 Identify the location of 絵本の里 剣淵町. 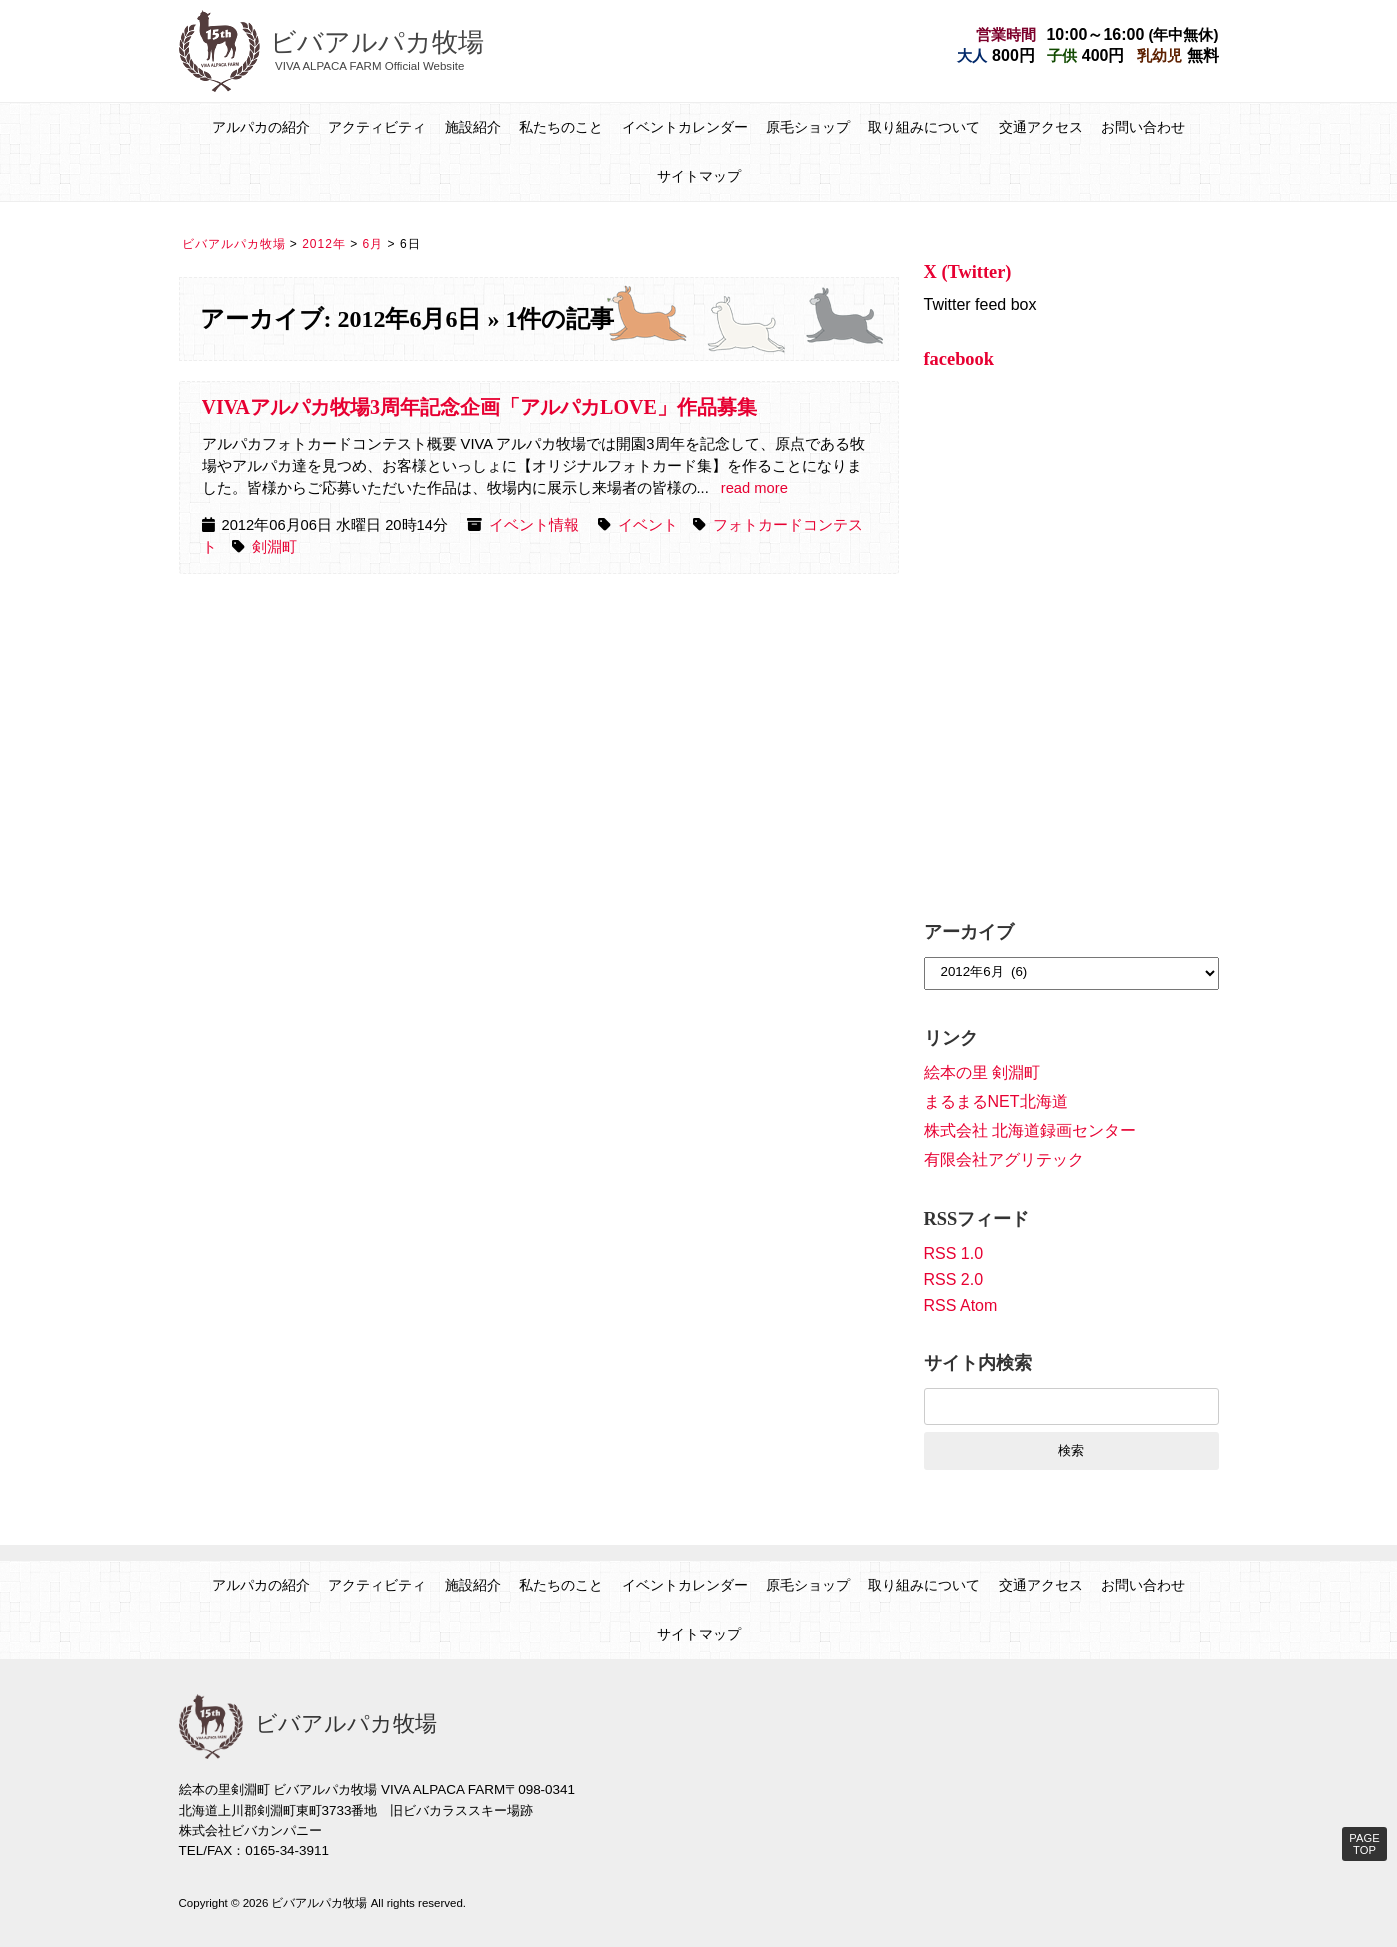
(982, 1072).